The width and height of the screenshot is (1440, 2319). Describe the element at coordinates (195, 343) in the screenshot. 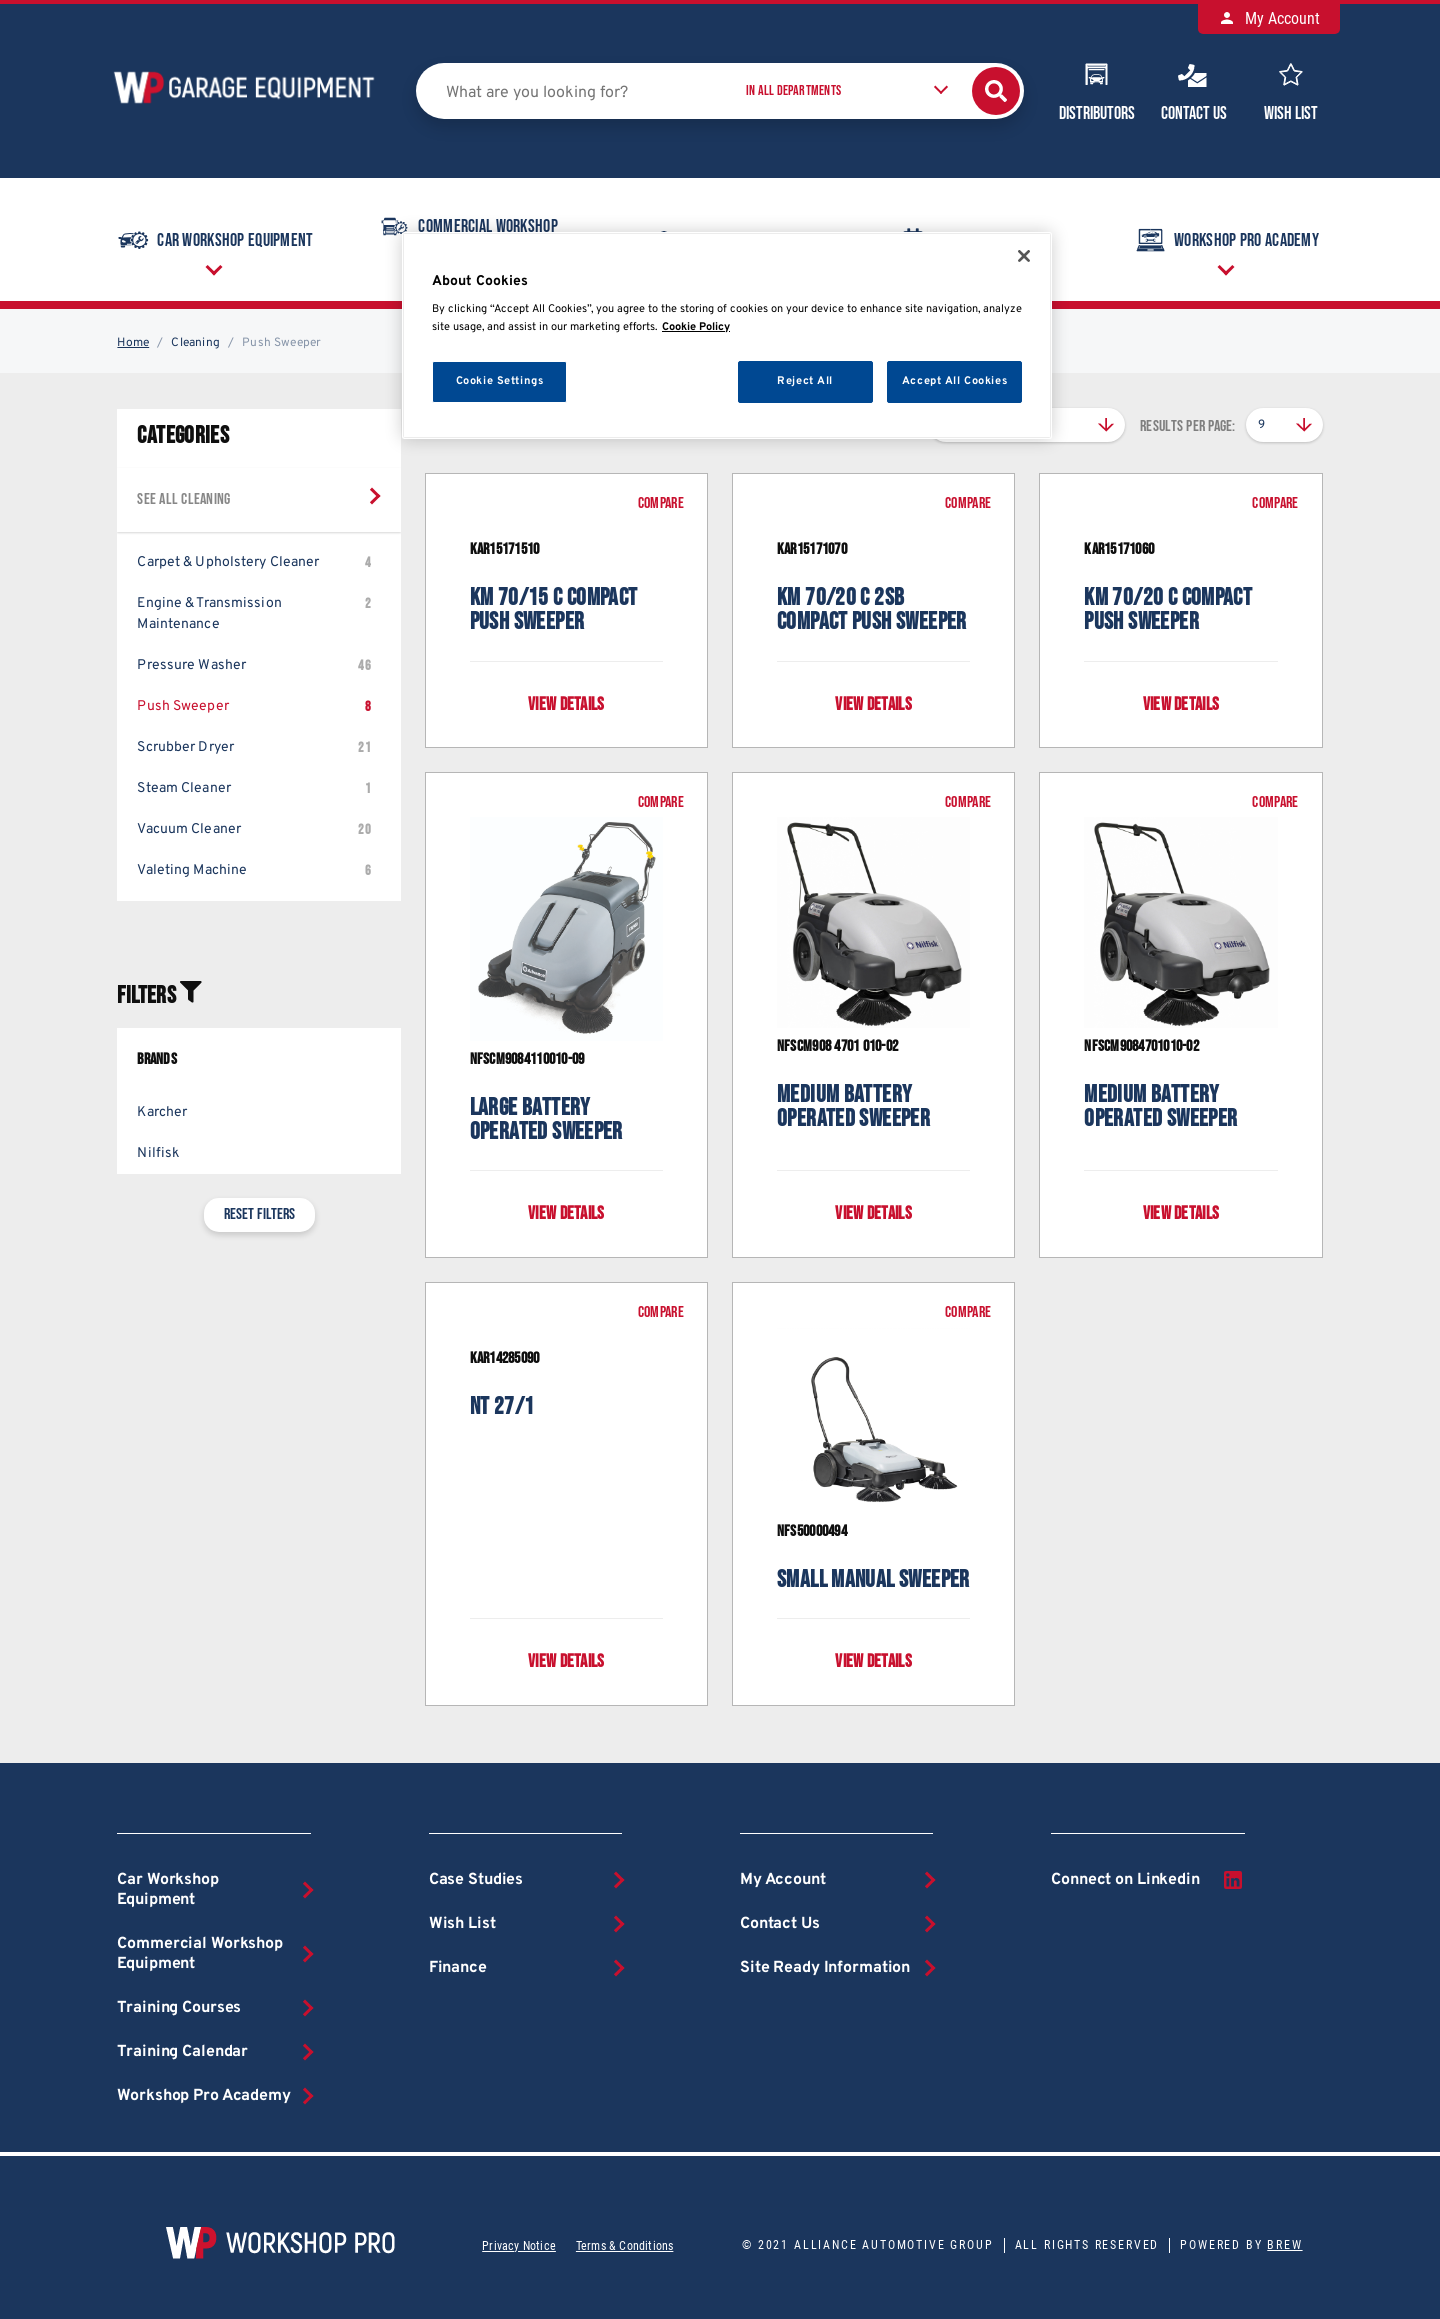

I see `Cleaning` at that location.